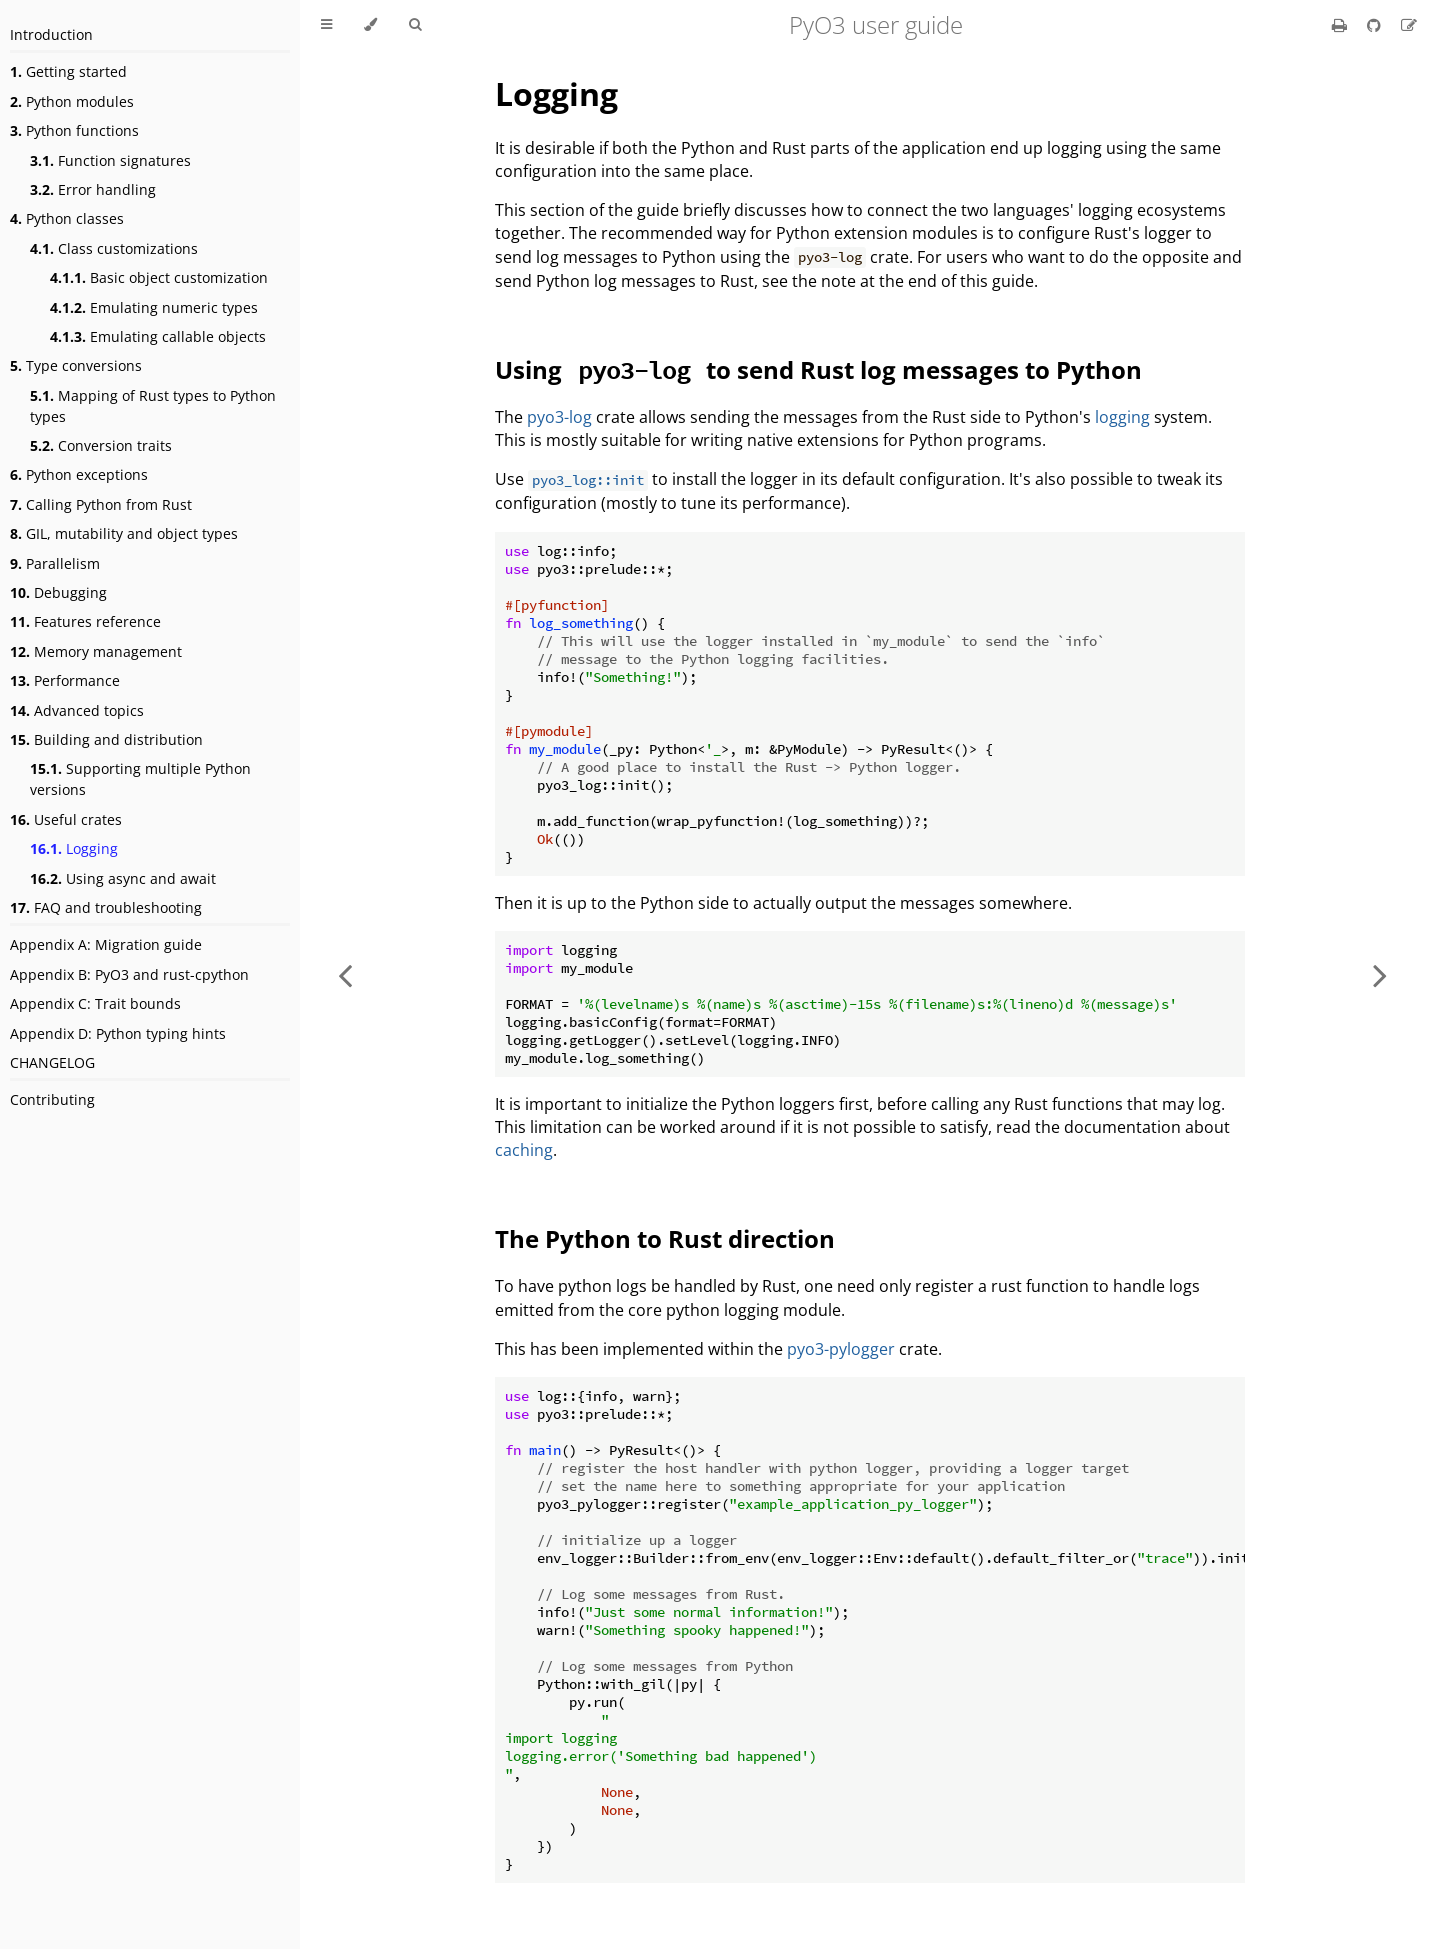 This screenshot has height=1949, width=1440. Describe the element at coordinates (101, 504) in the screenshot. I see `Calling Python from Rust` at that location.